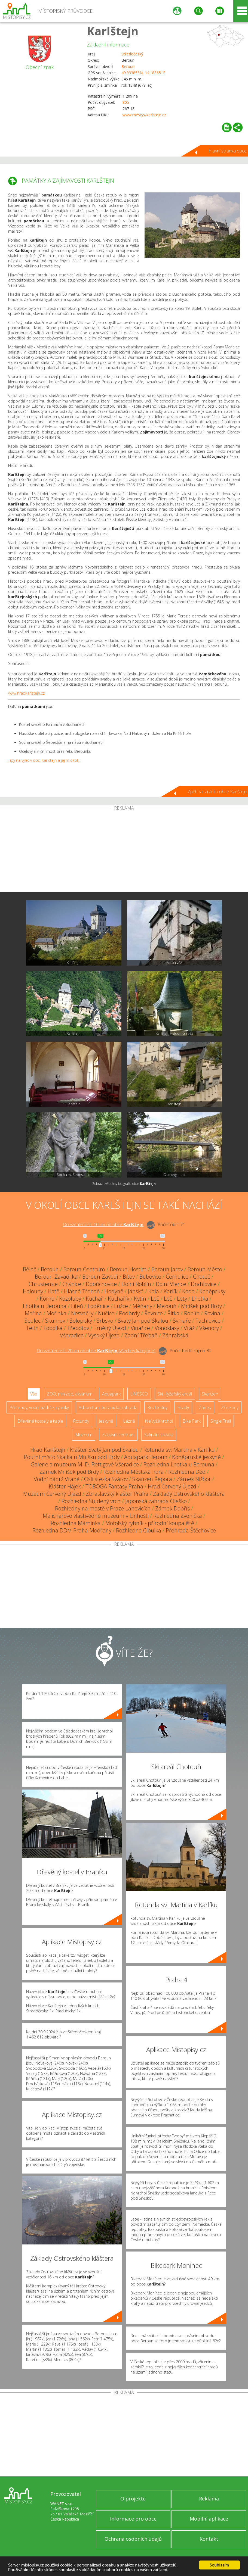 Image resolution: width=248 pixels, height=2576 pixels. Describe the element at coordinates (153, 1313) in the screenshot. I see `Řevnice` at that location.